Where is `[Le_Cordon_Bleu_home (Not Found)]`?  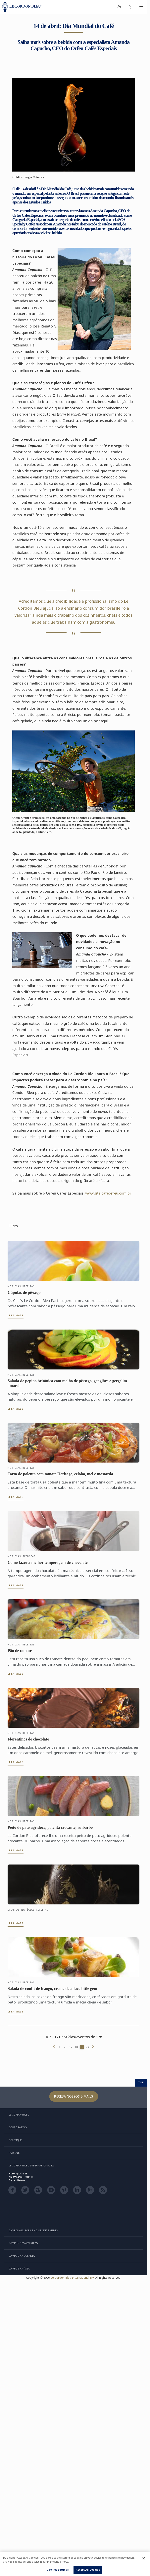
[Le_Cordon_Bleu_home (Not Found)] is located at coordinates (22, 7).